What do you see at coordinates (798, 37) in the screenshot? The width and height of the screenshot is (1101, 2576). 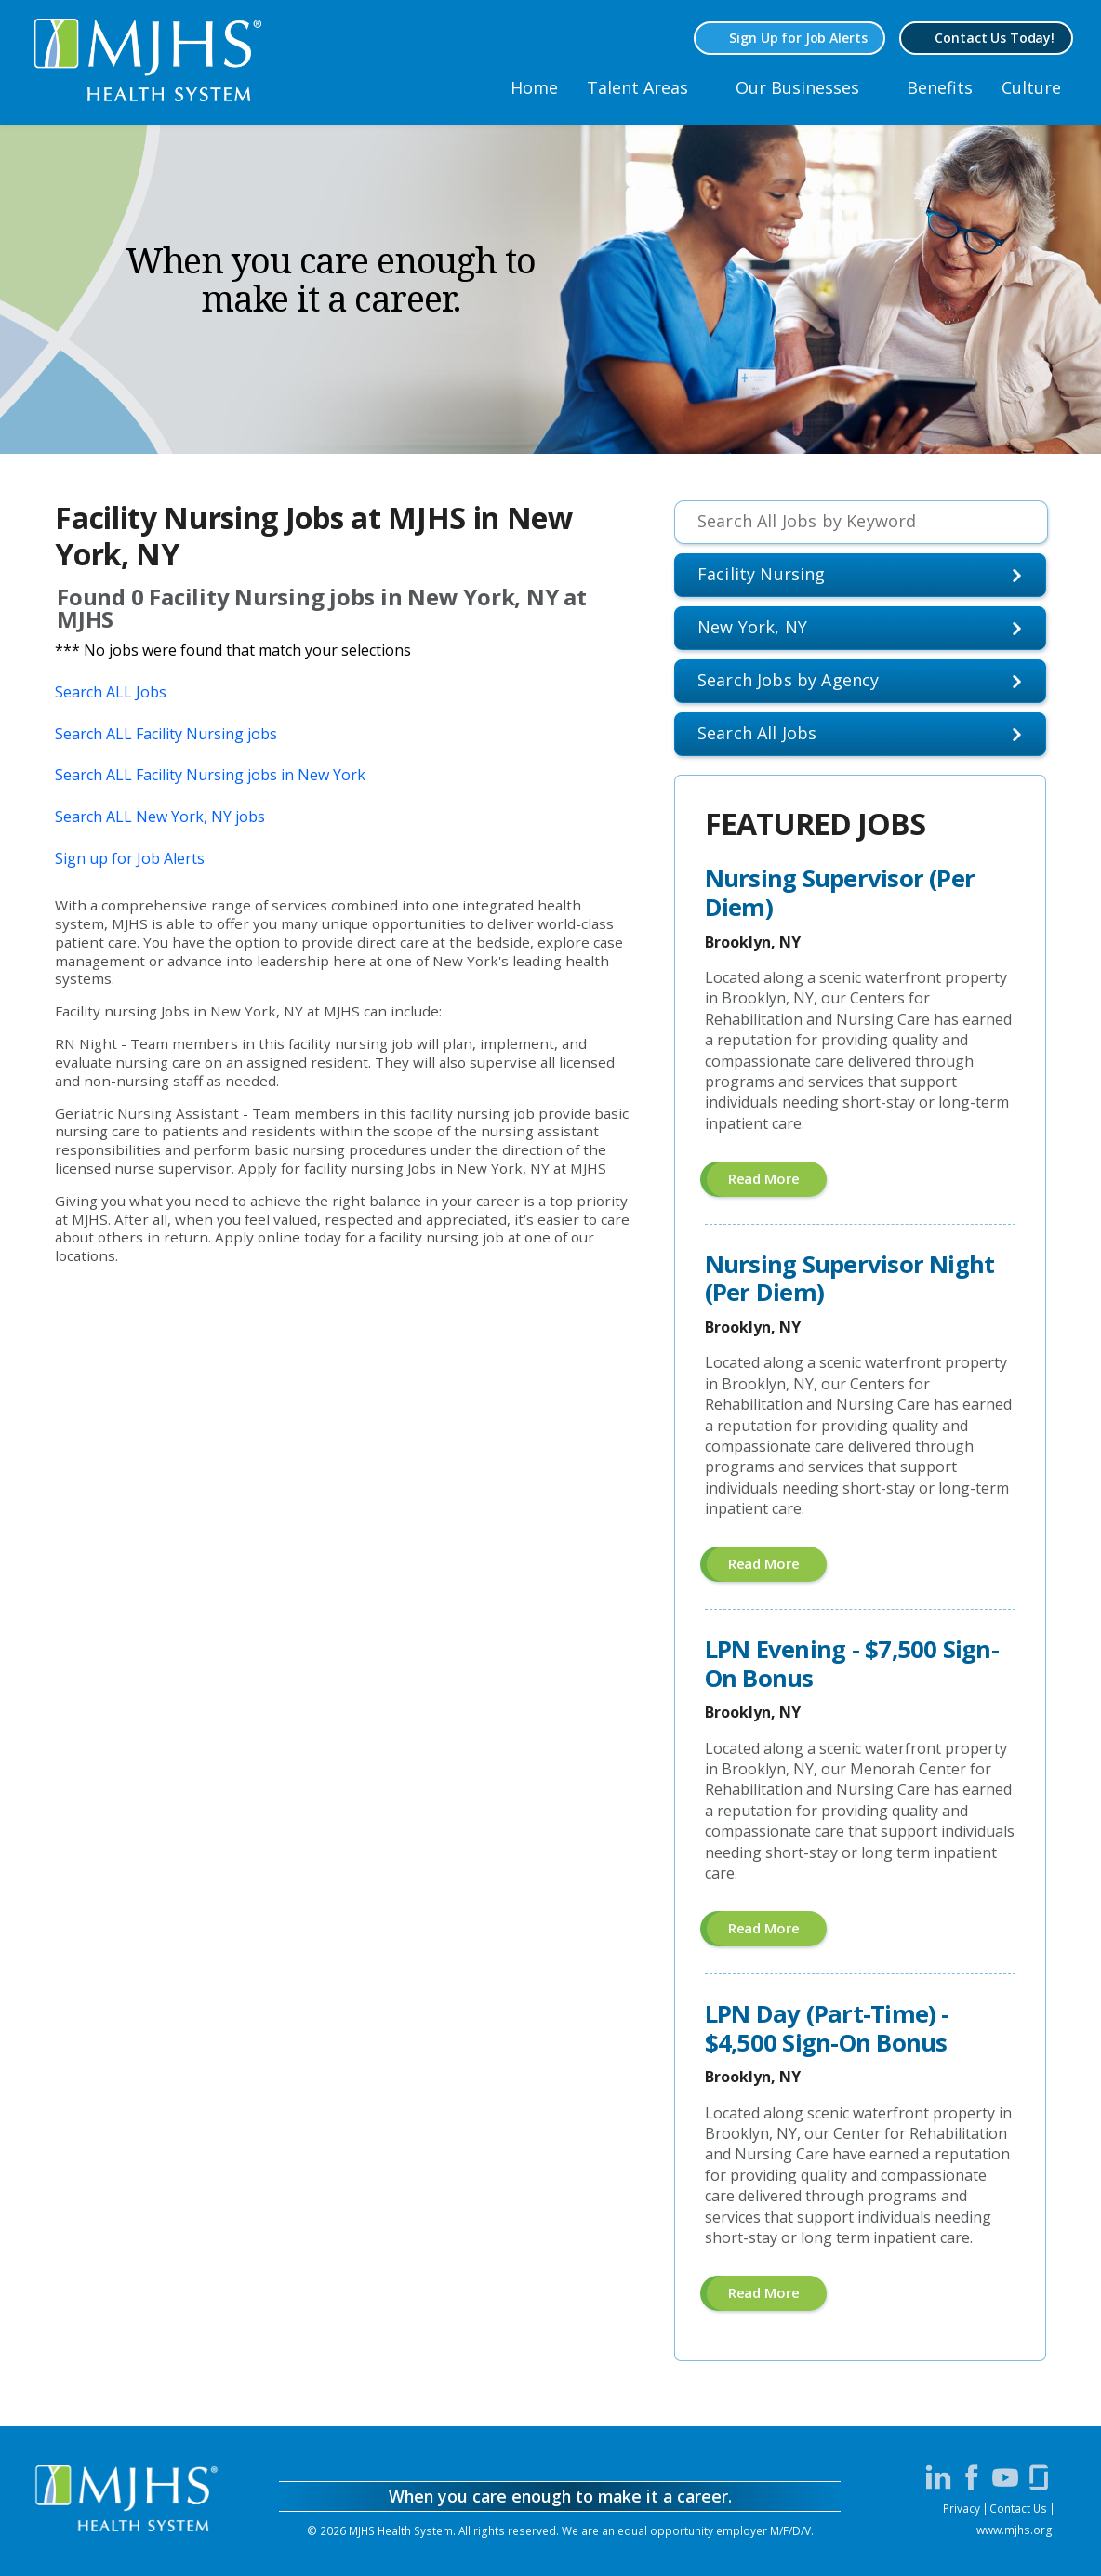 I see `Sign Up for Job Alerts [Sign Up for MJHS Job Alerts (opens in a new window)]` at bounding box center [798, 37].